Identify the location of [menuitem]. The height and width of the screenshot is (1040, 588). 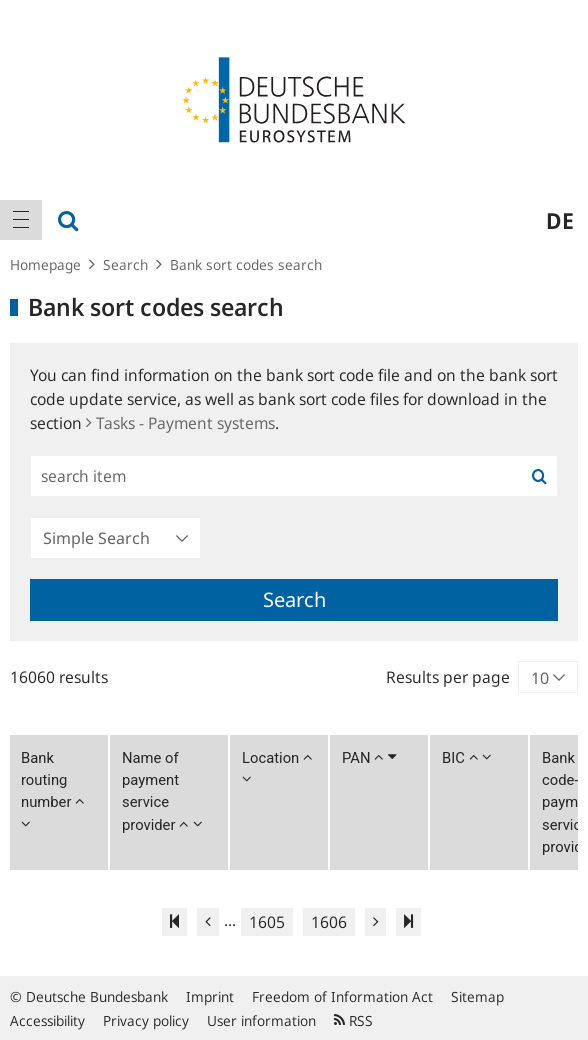
(21, 220).